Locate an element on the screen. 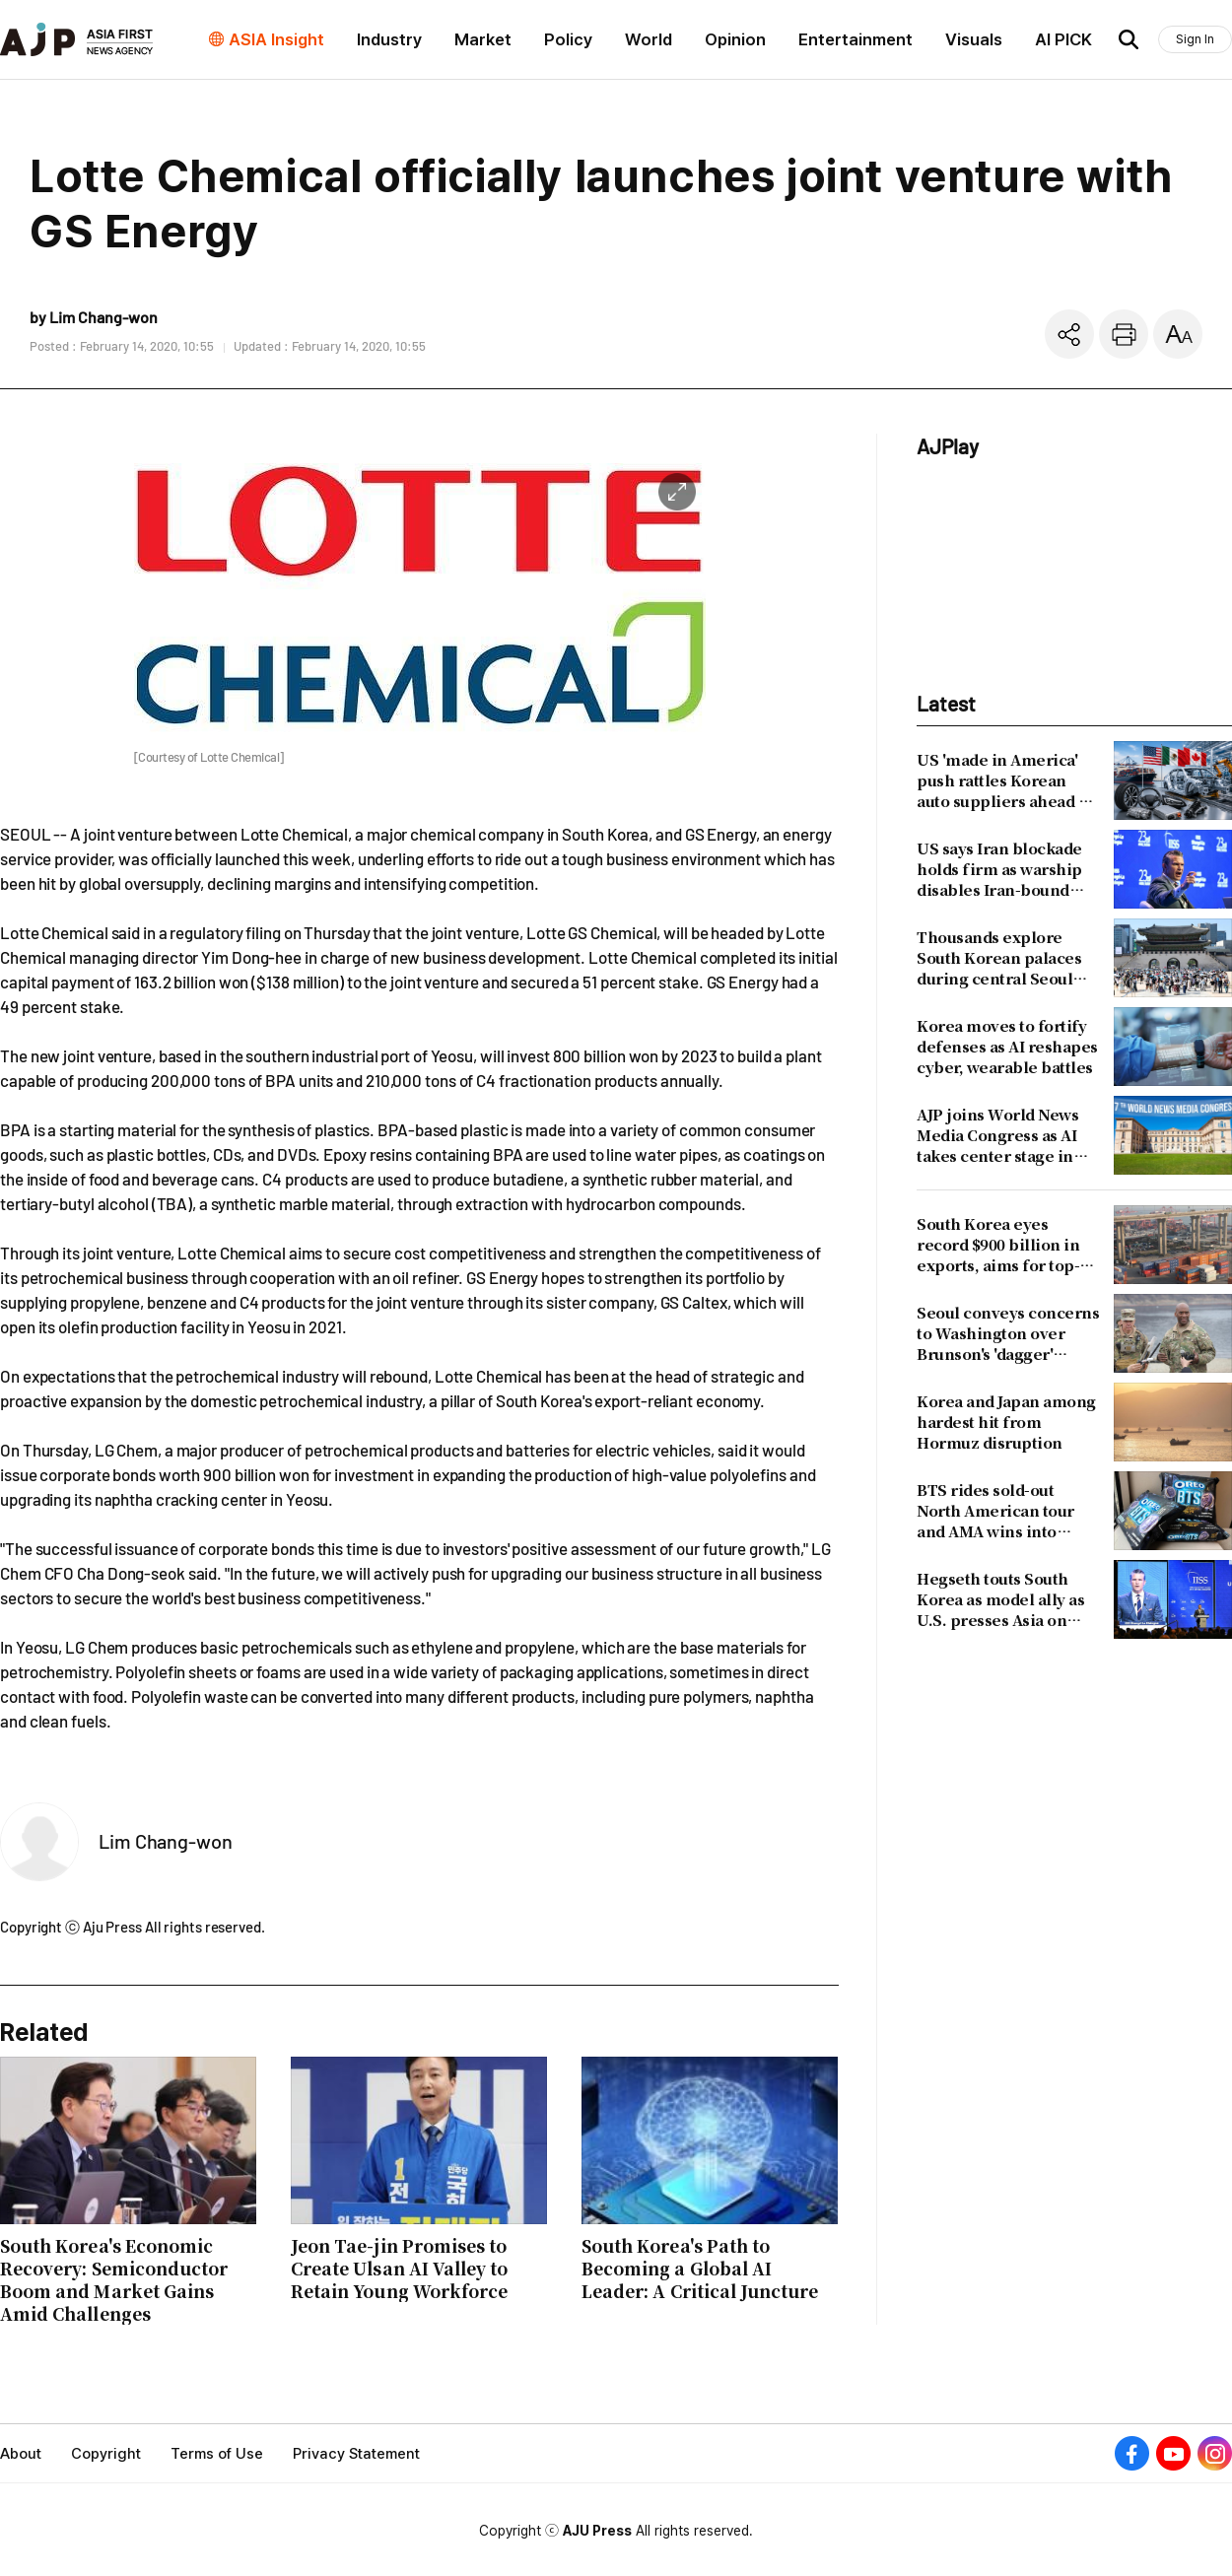  Lim Chang-won is located at coordinates (166, 1841).